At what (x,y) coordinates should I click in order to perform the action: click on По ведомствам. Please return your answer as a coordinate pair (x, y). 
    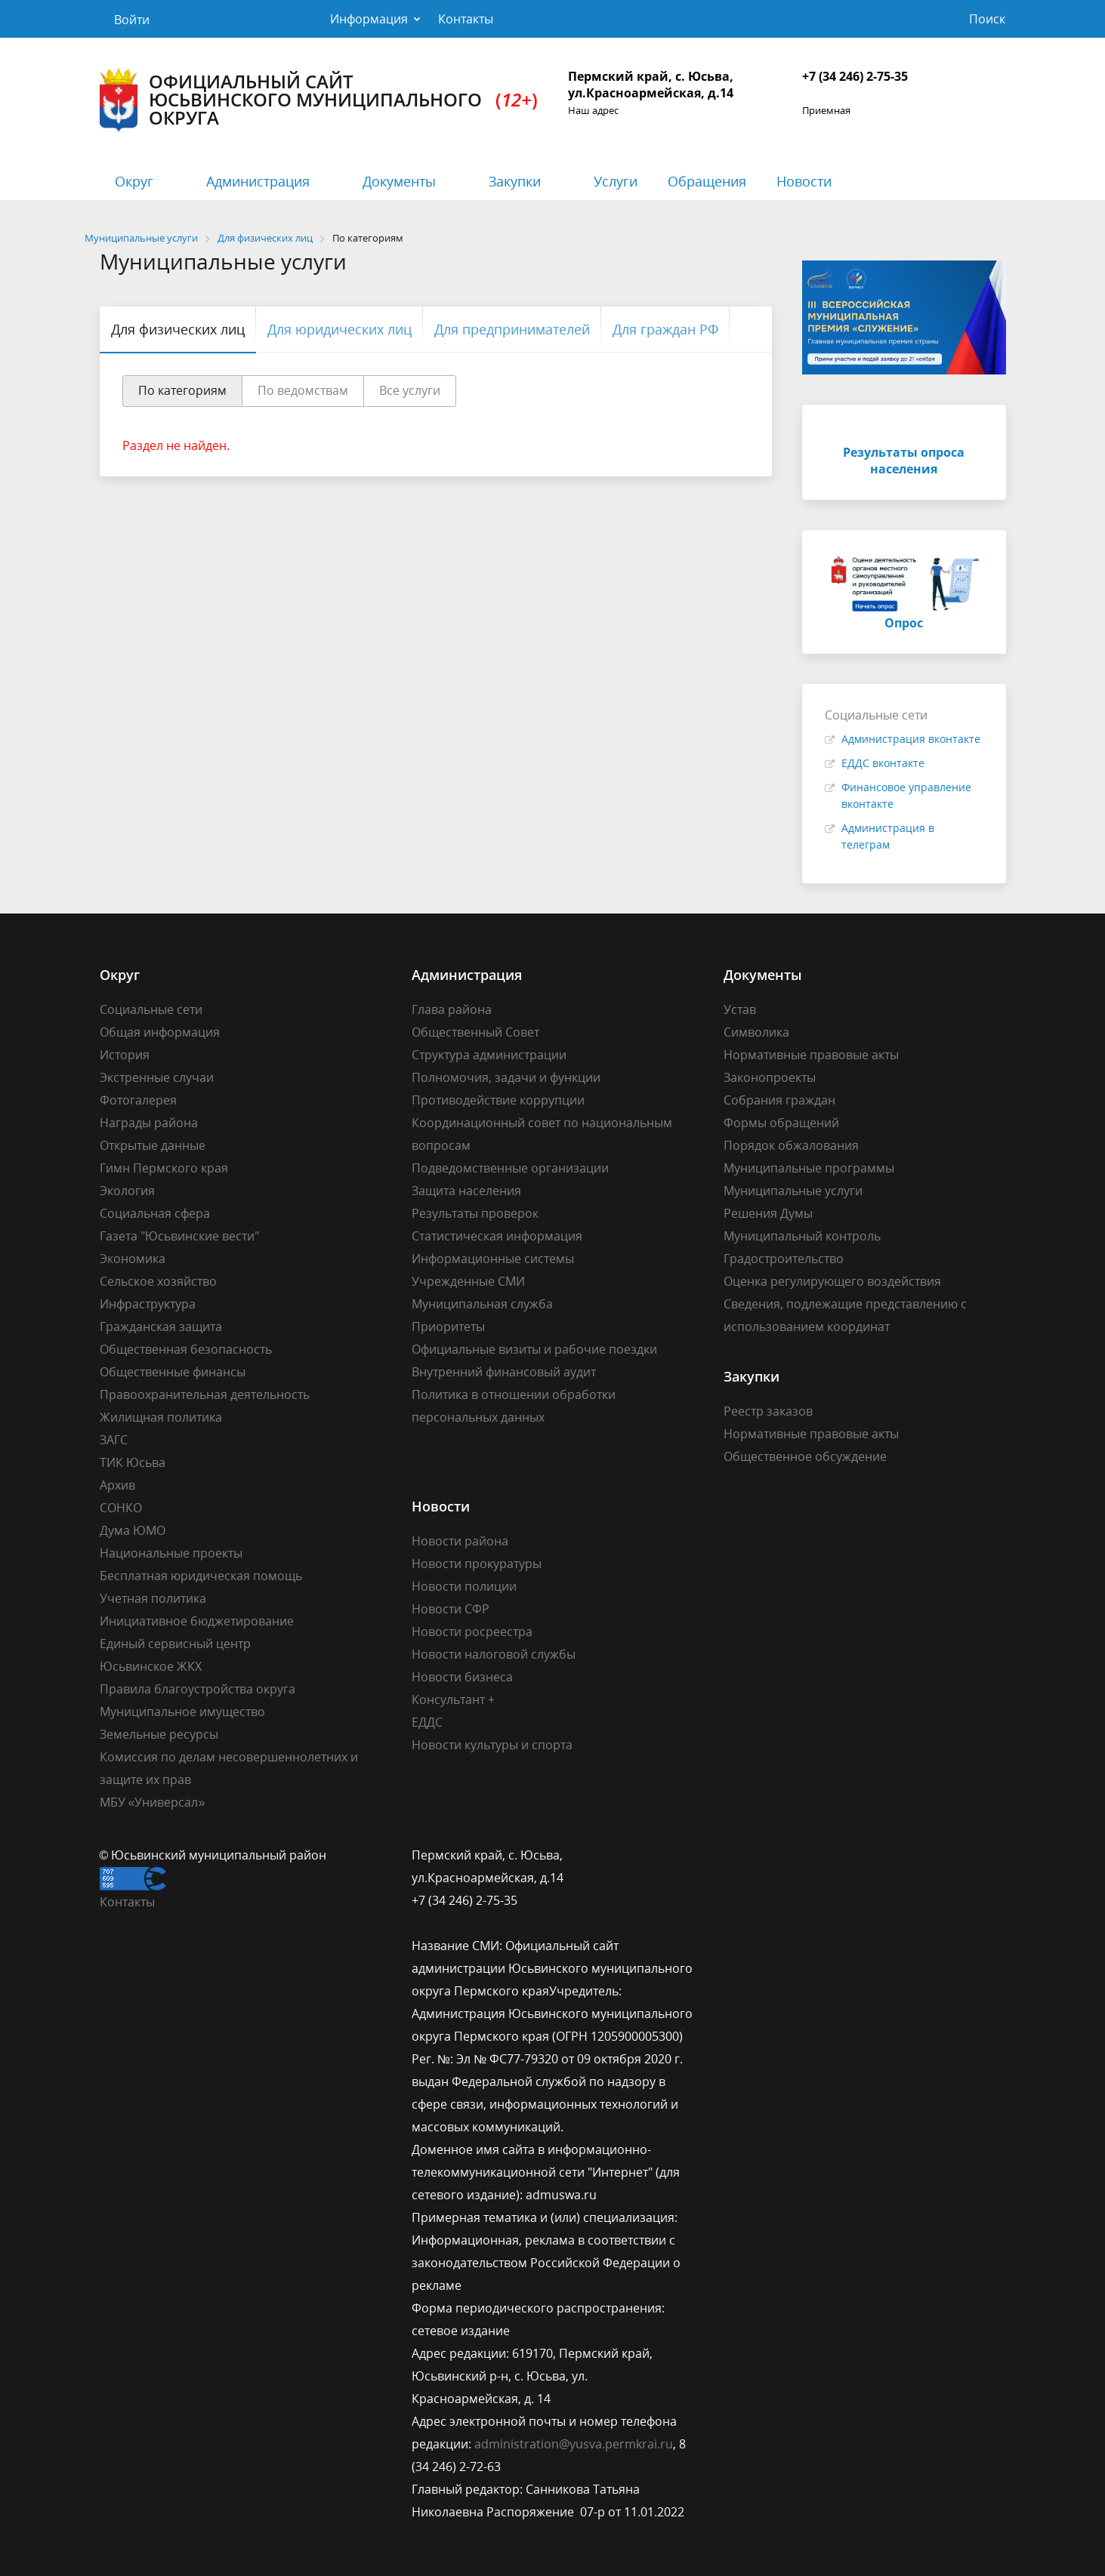
    Looking at the image, I should click on (303, 390).